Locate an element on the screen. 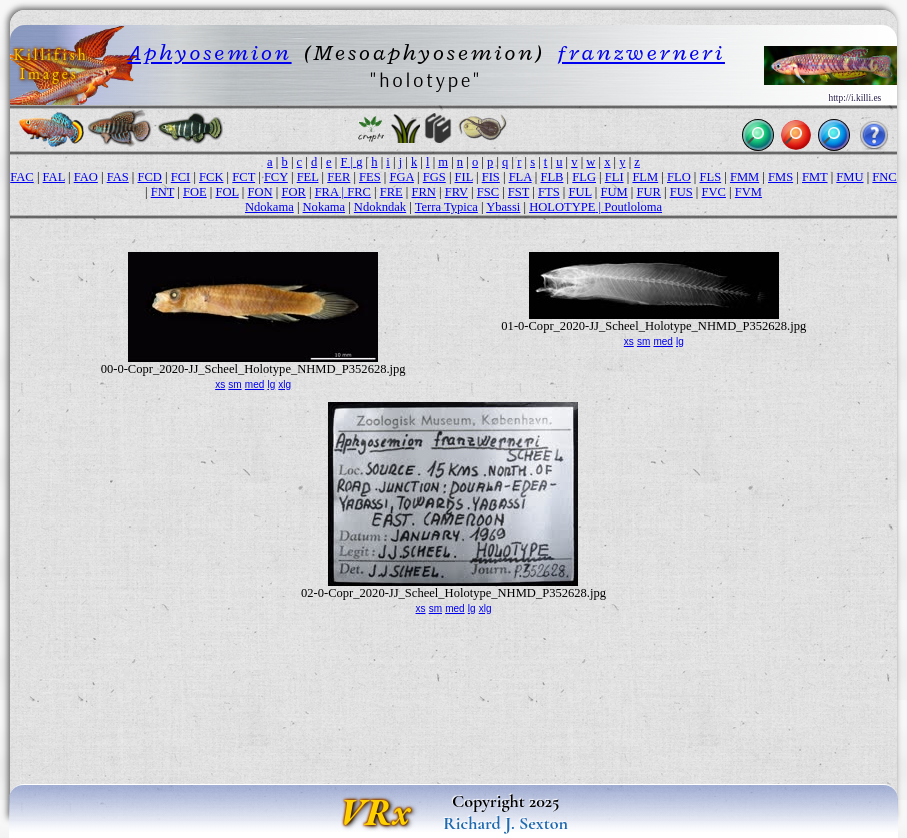 Image resolution: width=907 pixels, height=838 pixels. Ybassi is located at coordinates (503, 207).